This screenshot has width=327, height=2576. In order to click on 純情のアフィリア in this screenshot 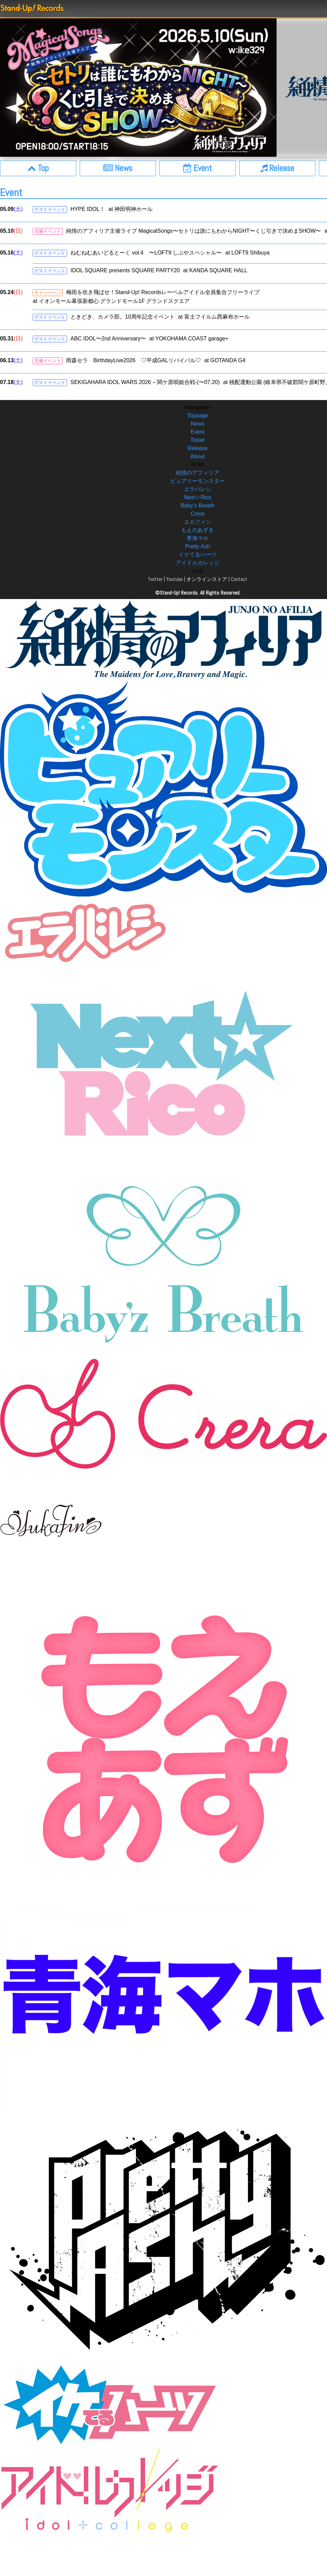, I will do `click(197, 473)`.